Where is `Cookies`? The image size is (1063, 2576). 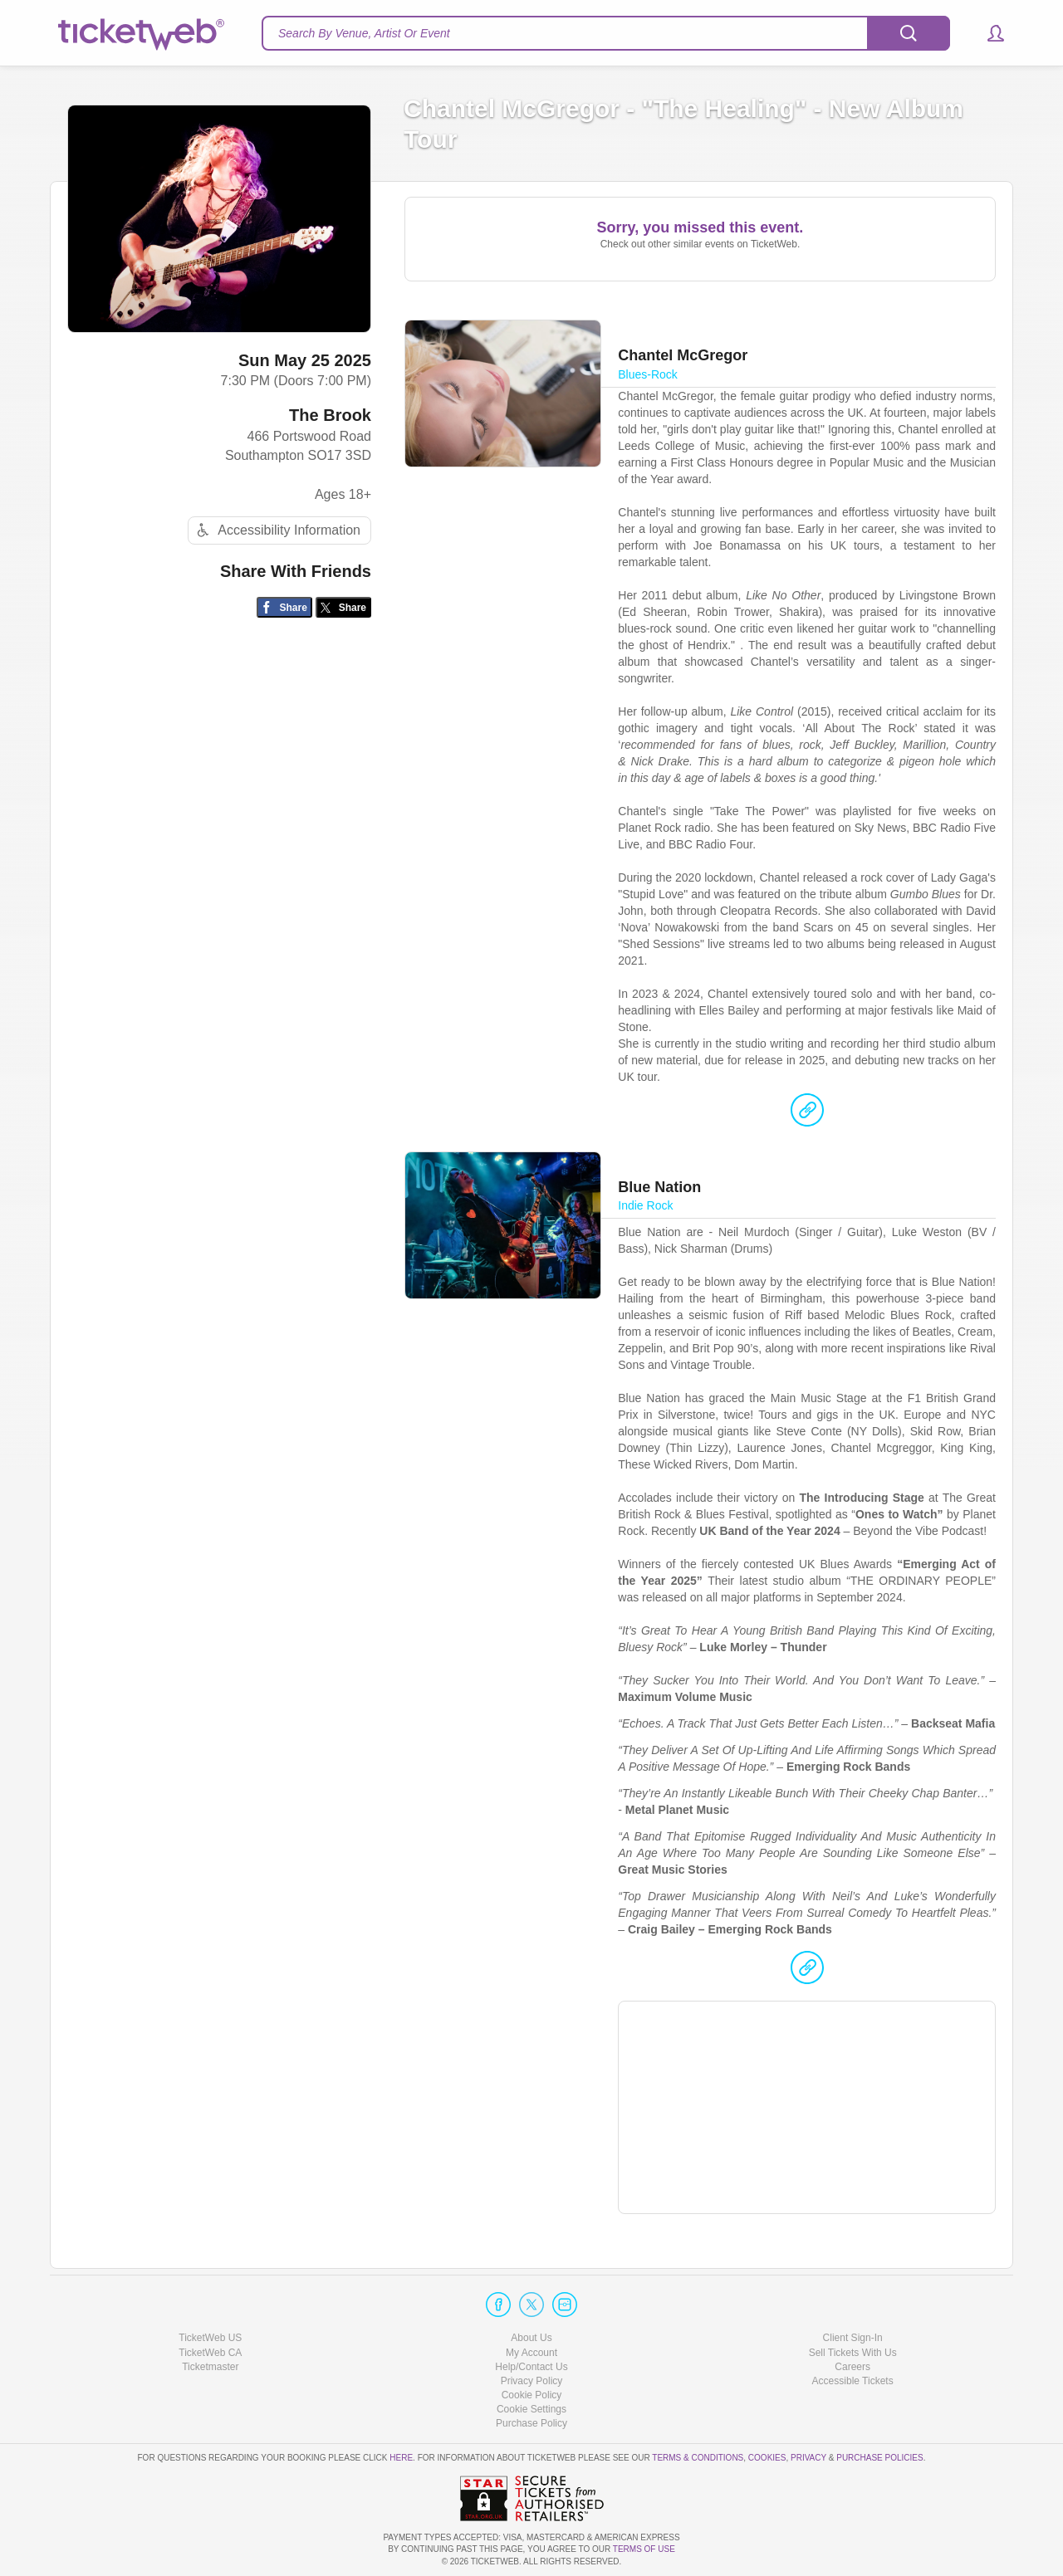 Cookies is located at coordinates (767, 2457).